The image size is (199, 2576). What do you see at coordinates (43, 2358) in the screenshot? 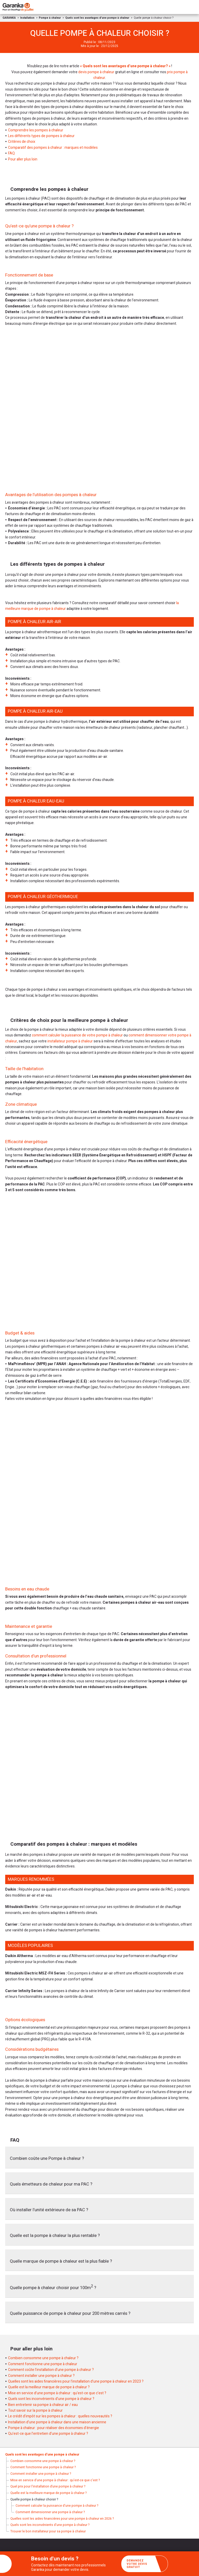
I see `Combien consomme une pompe à chaleur ?` at bounding box center [43, 2358].